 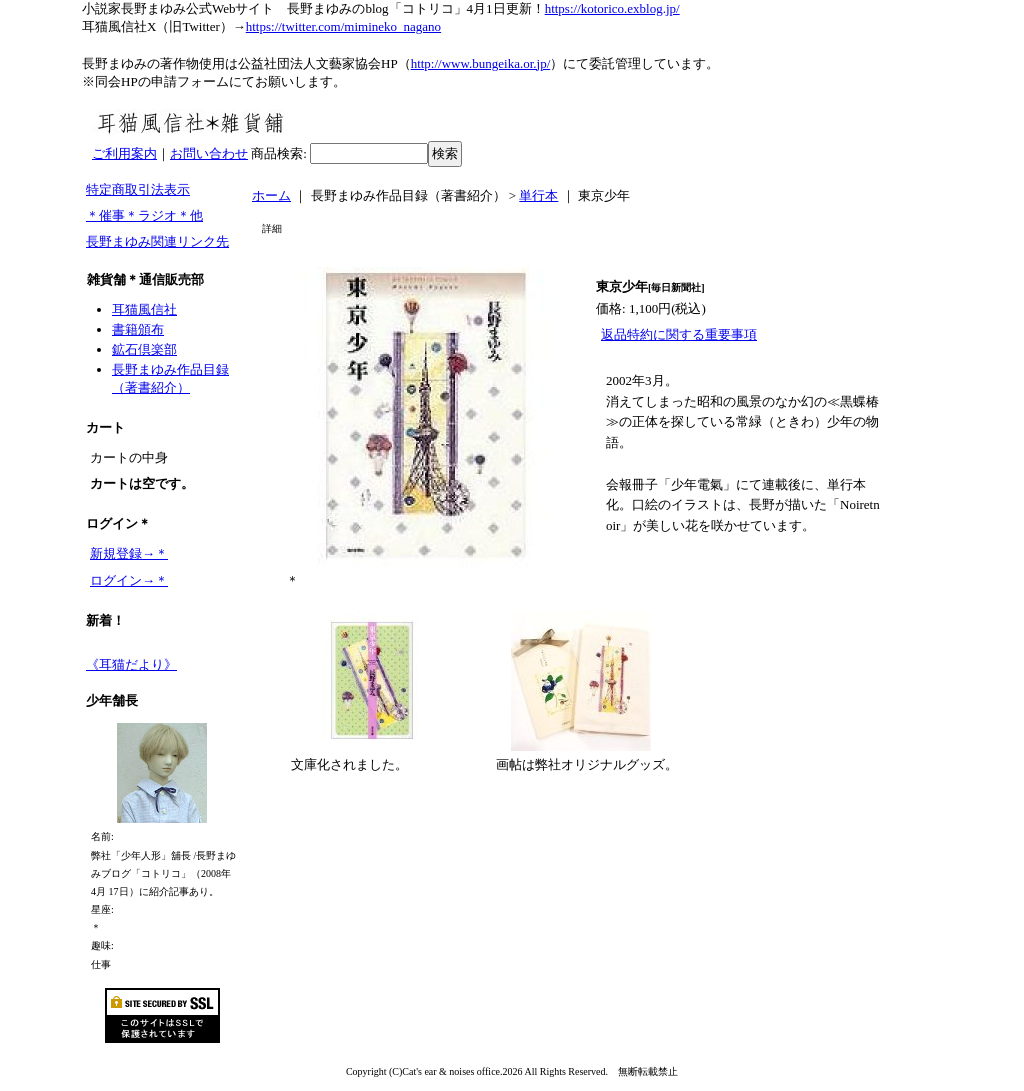 I want to click on 返品特約に関する重要事項, so click(x=679, y=334).